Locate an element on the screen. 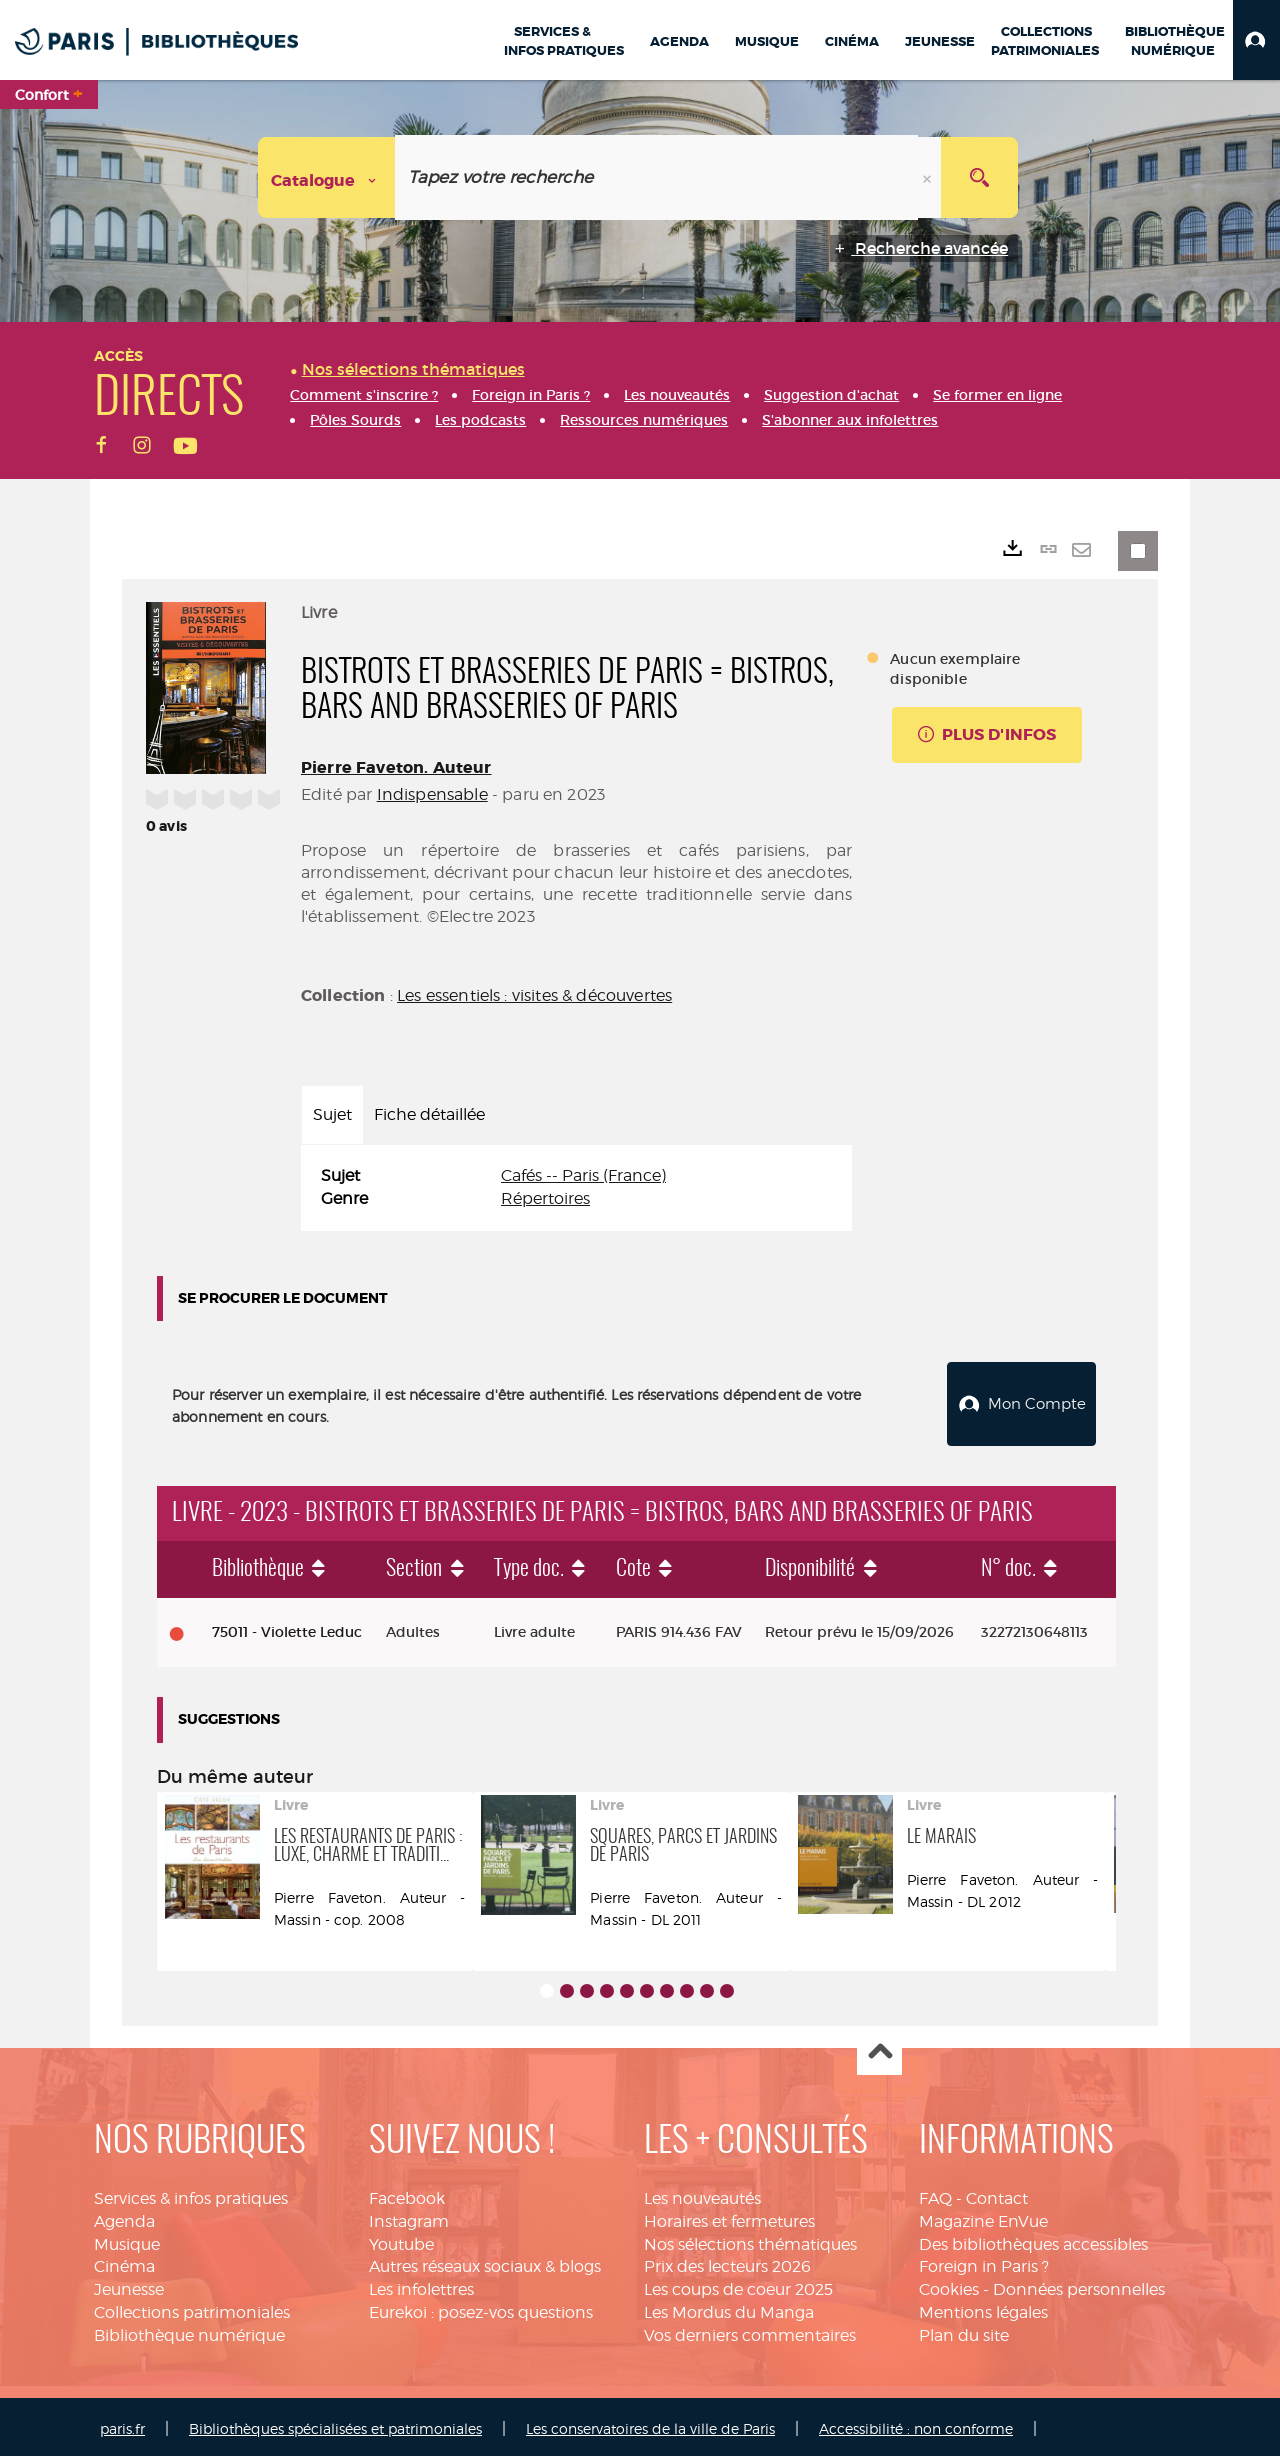 Image resolution: width=1280 pixels, height=2456 pixels. Bibliothèques spécialisées et patrimoniales is located at coordinates (335, 2423).